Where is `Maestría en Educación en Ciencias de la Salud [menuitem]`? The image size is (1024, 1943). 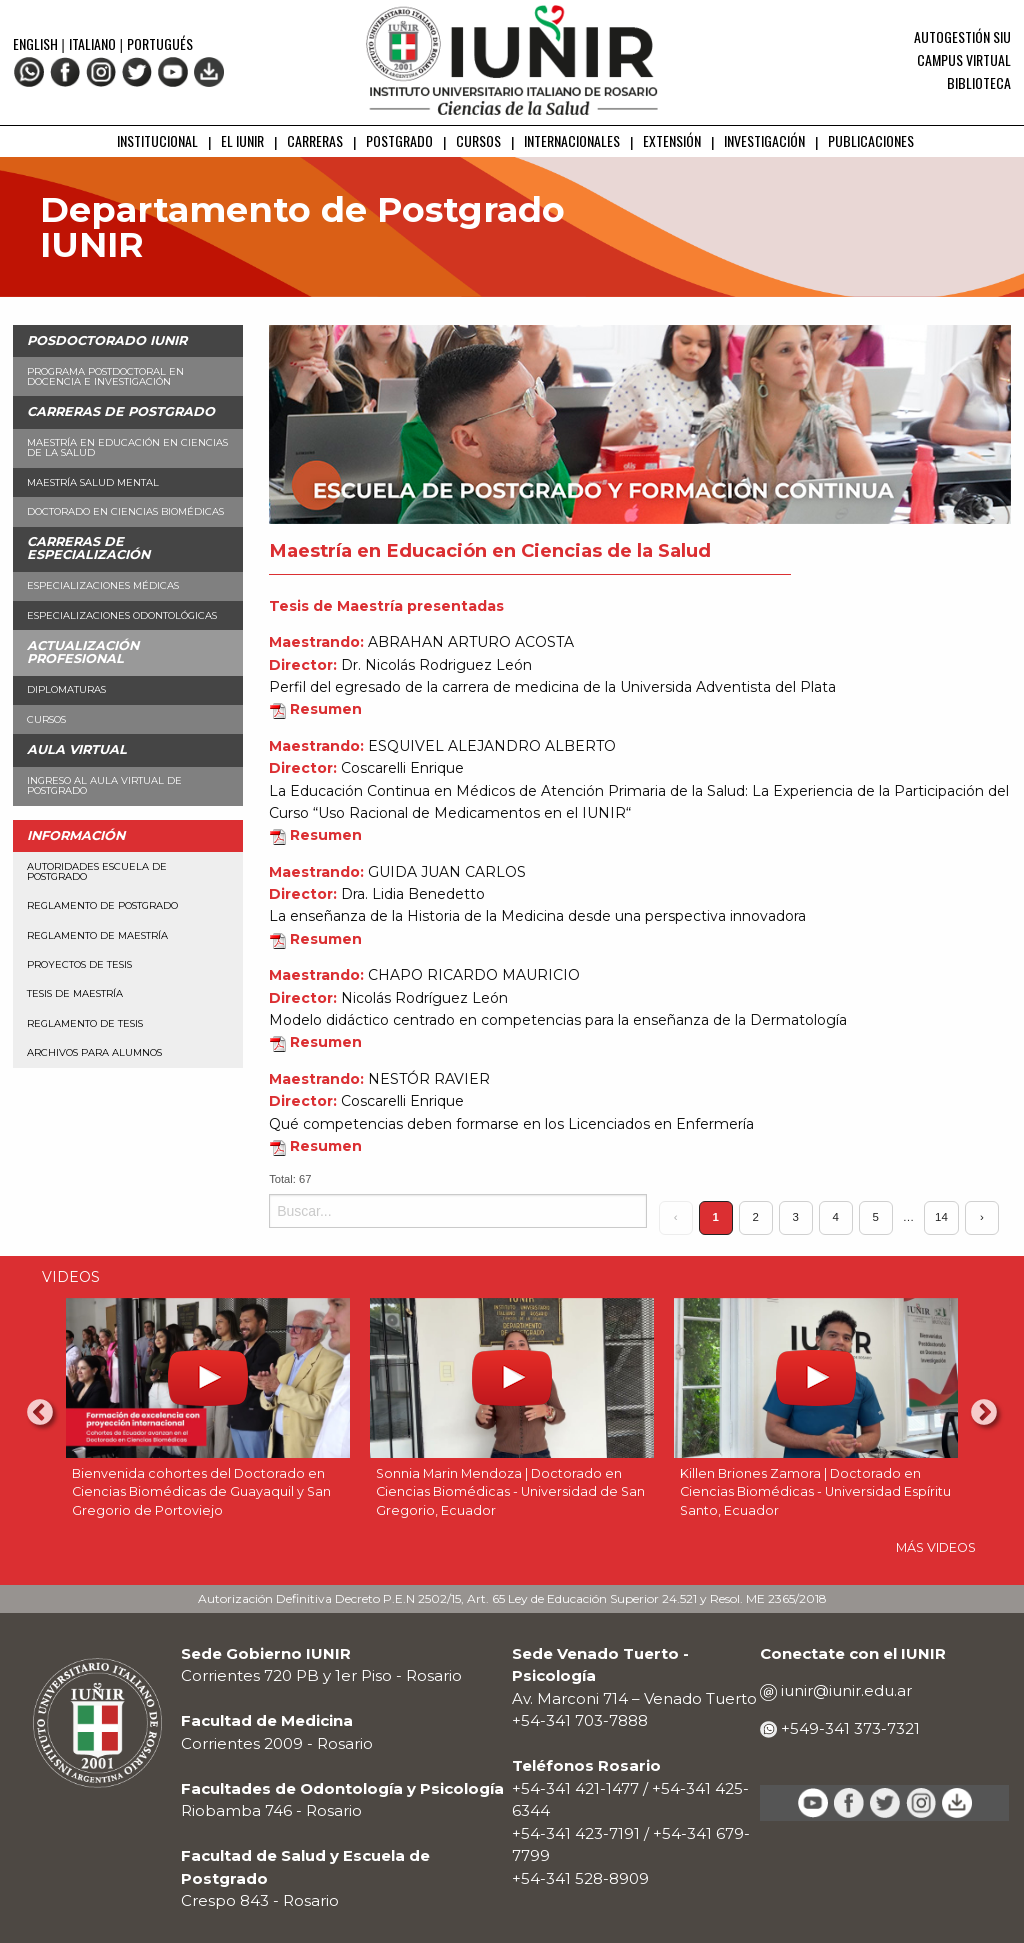 Maestría en Educación en Ciencias de la Salud [menuitem] is located at coordinates (127, 447).